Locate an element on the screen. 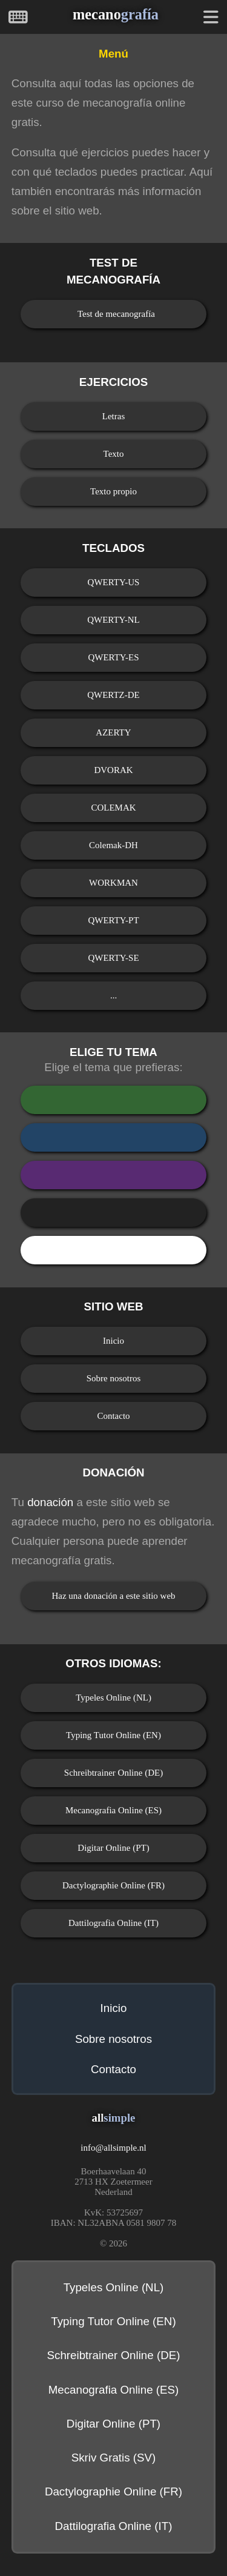  COLEMAK is located at coordinates (113, 807).